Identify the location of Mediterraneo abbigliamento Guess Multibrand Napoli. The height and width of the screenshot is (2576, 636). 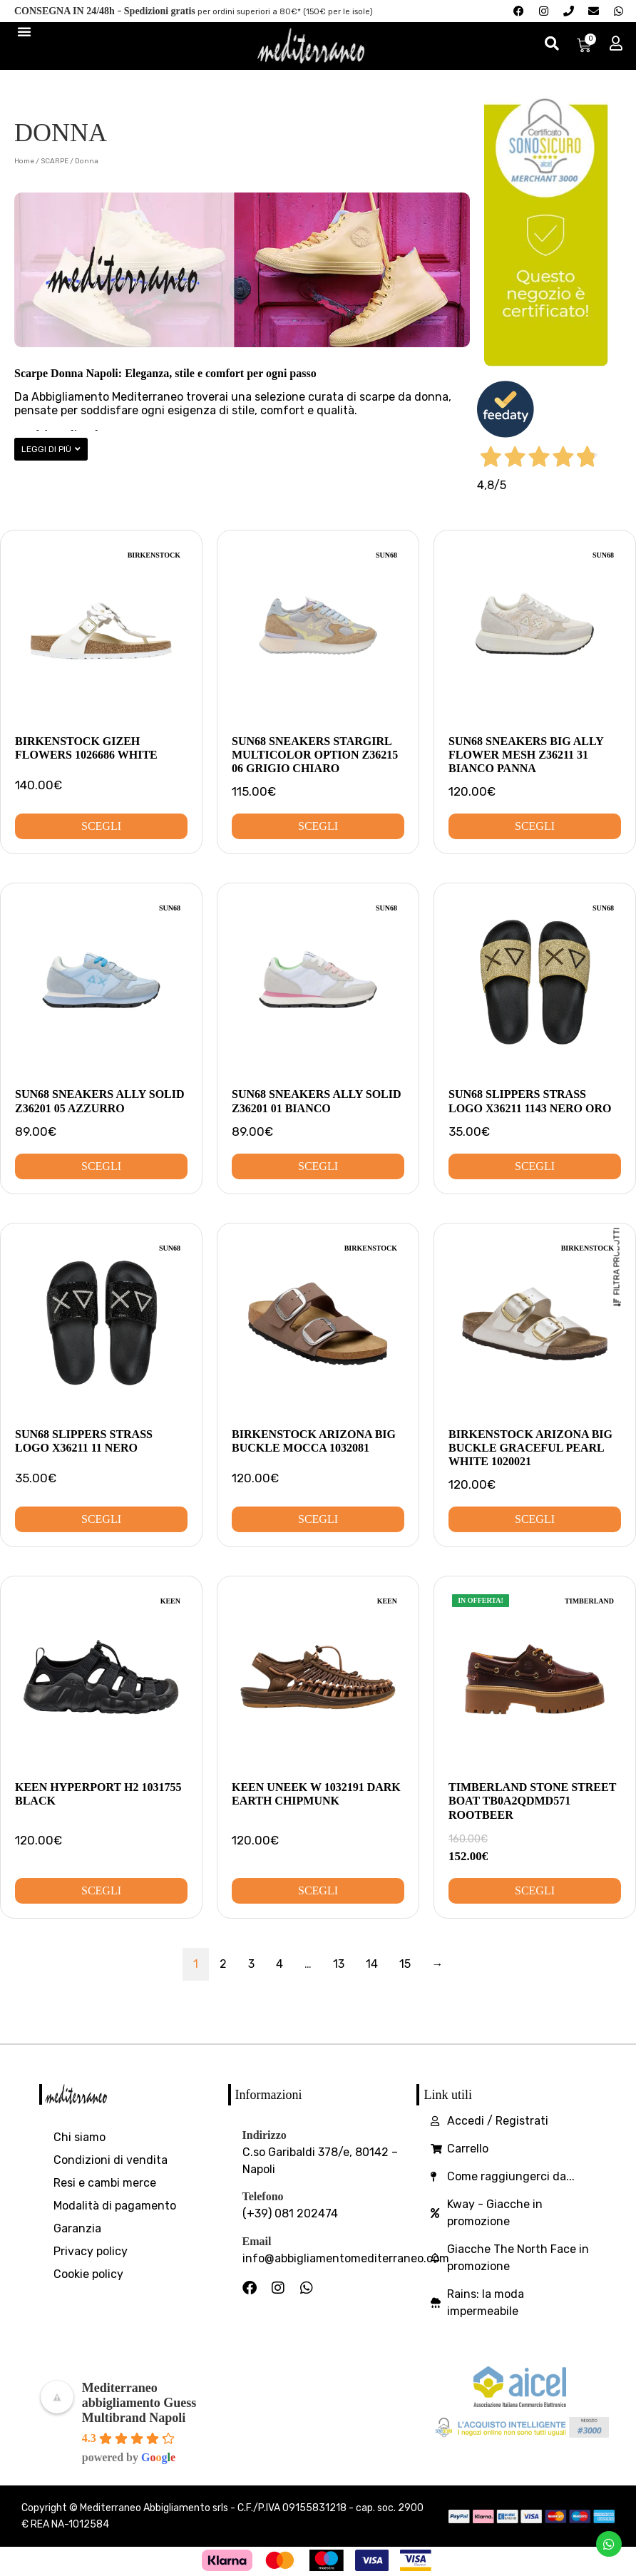
(139, 2403).